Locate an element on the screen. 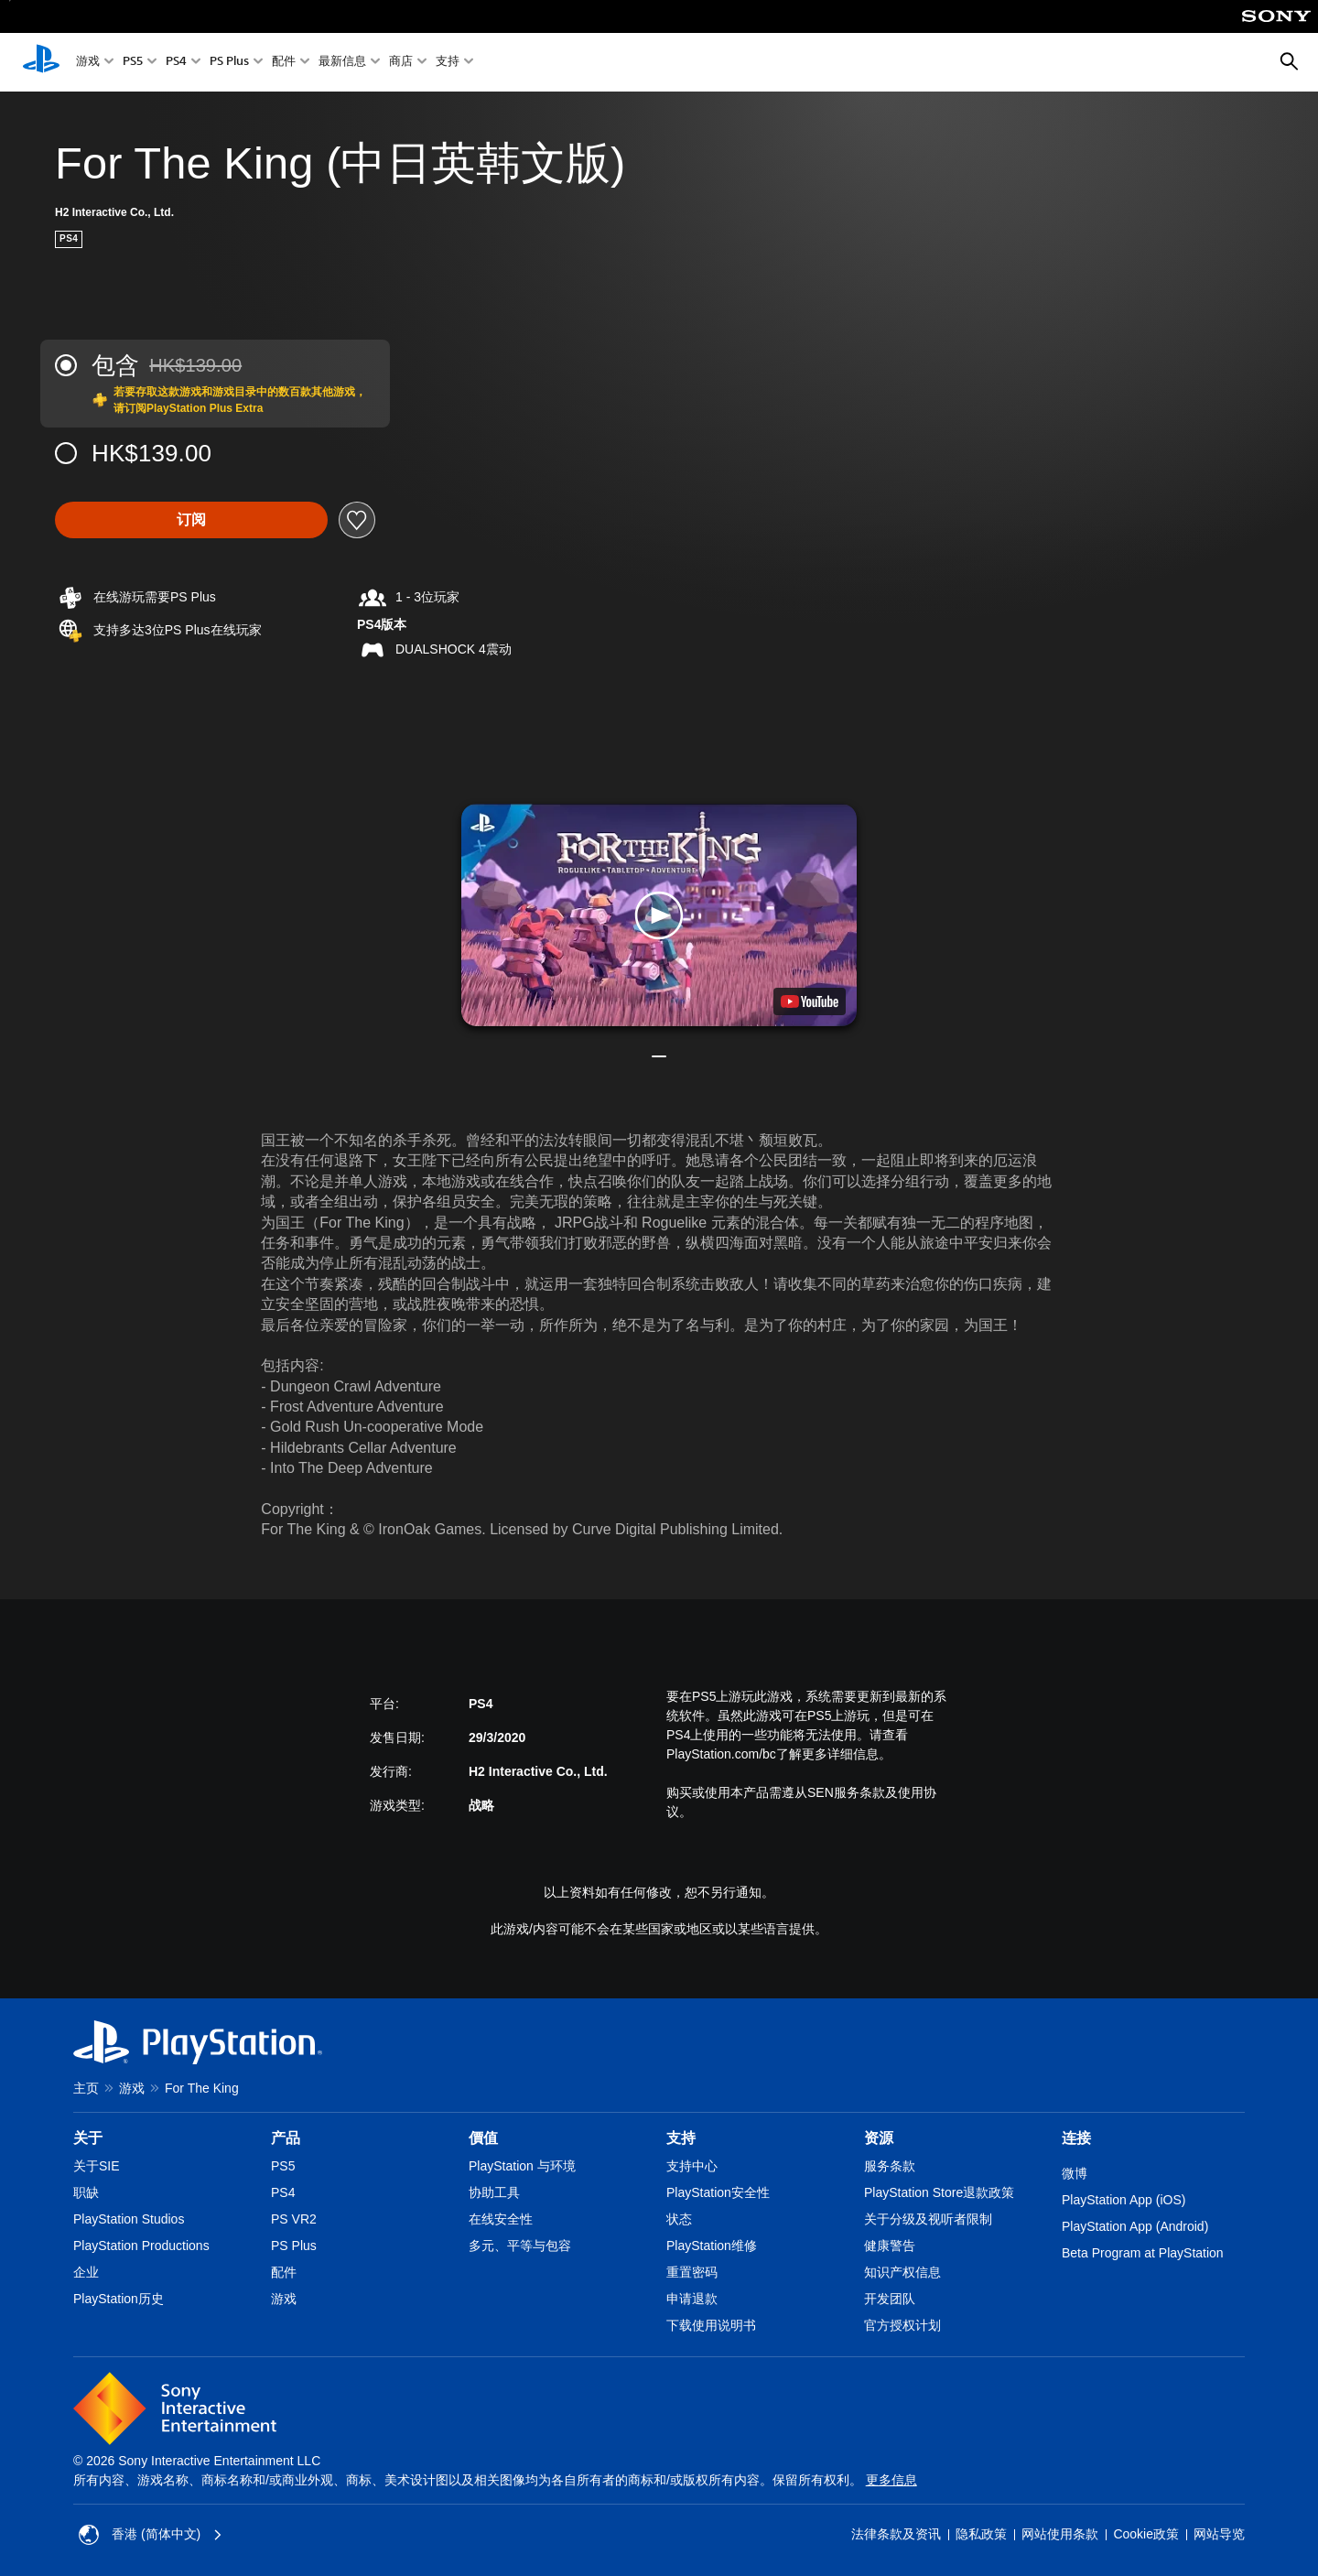  支持 is located at coordinates (447, 62).